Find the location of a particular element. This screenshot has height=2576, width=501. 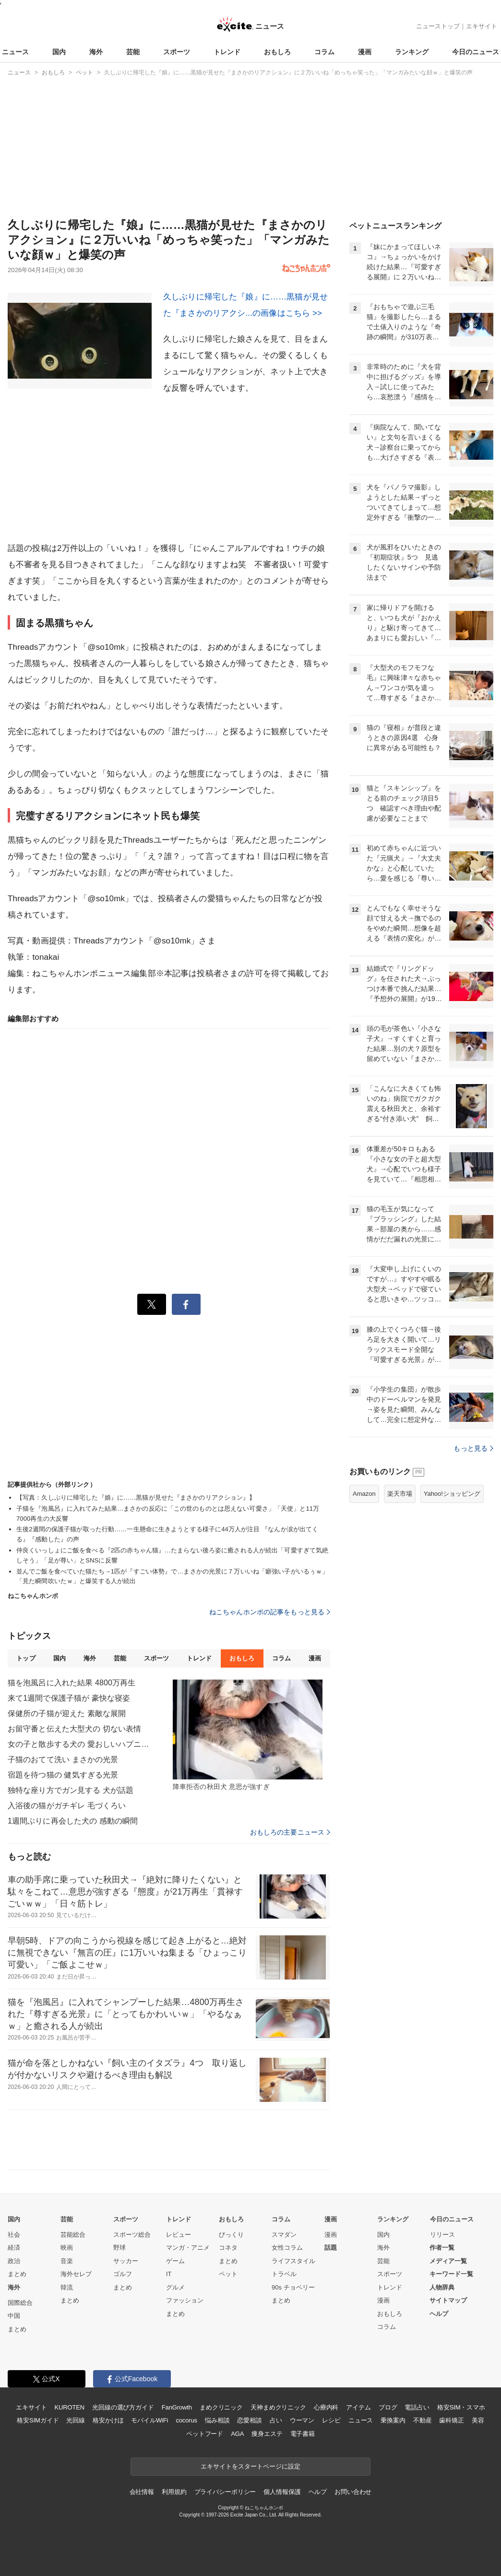

トレンド is located at coordinates (227, 52).